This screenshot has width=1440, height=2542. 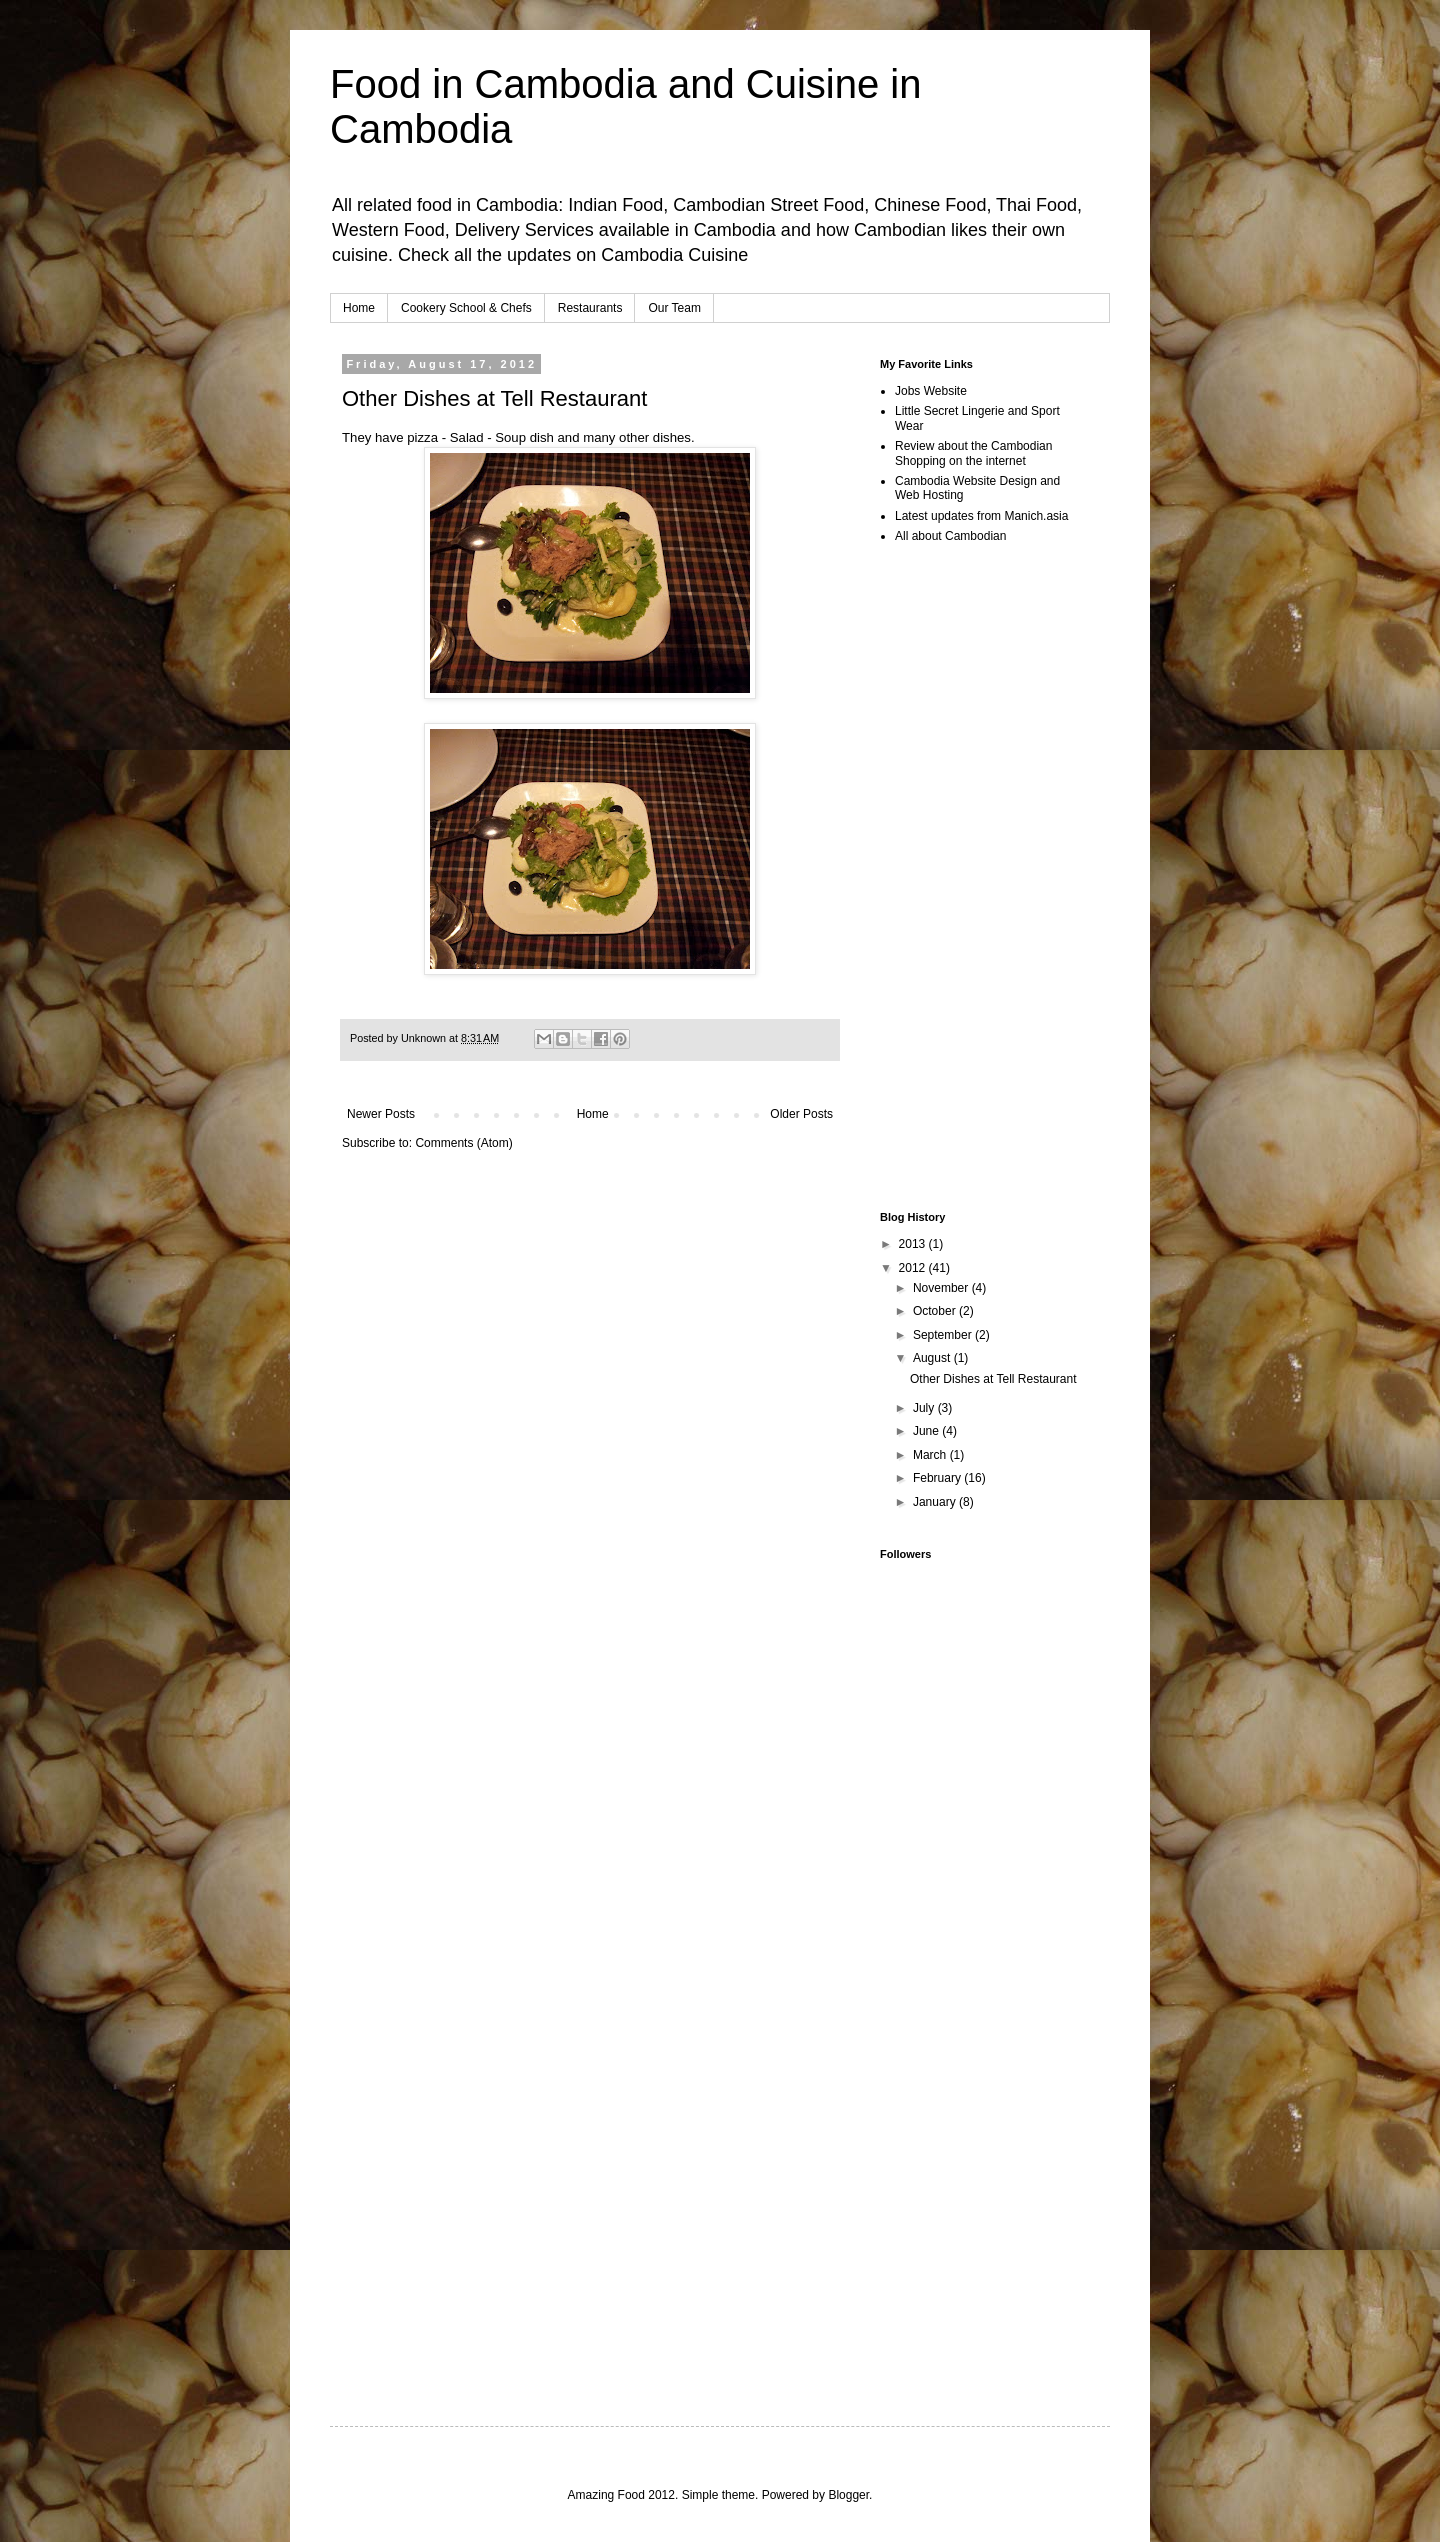 What do you see at coordinates (466, 308) in the screenshot?
I see `Cookery School & Chefs` at bounding box center [466, 308].